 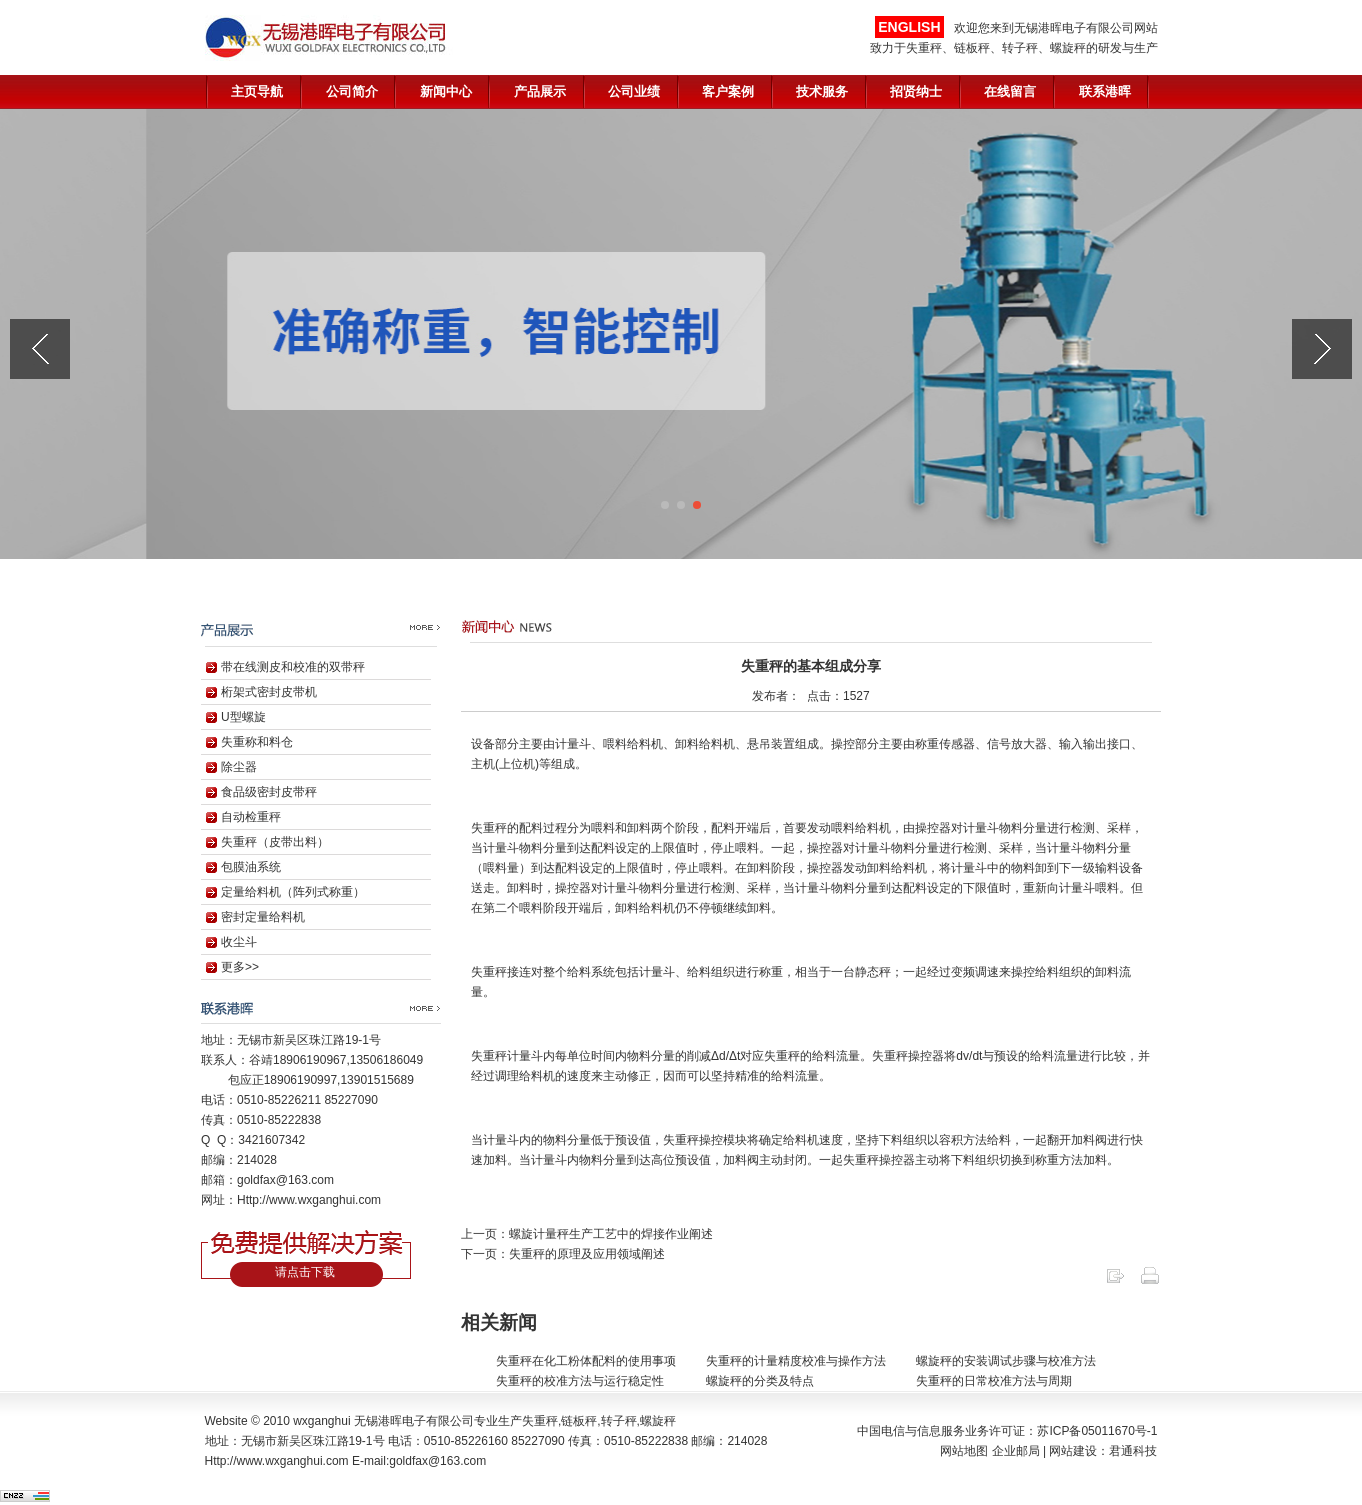 What do you see at coordinates (263, 917) in the screenshot?
I see `密封定量给料机` at bounding box center [263, 917].